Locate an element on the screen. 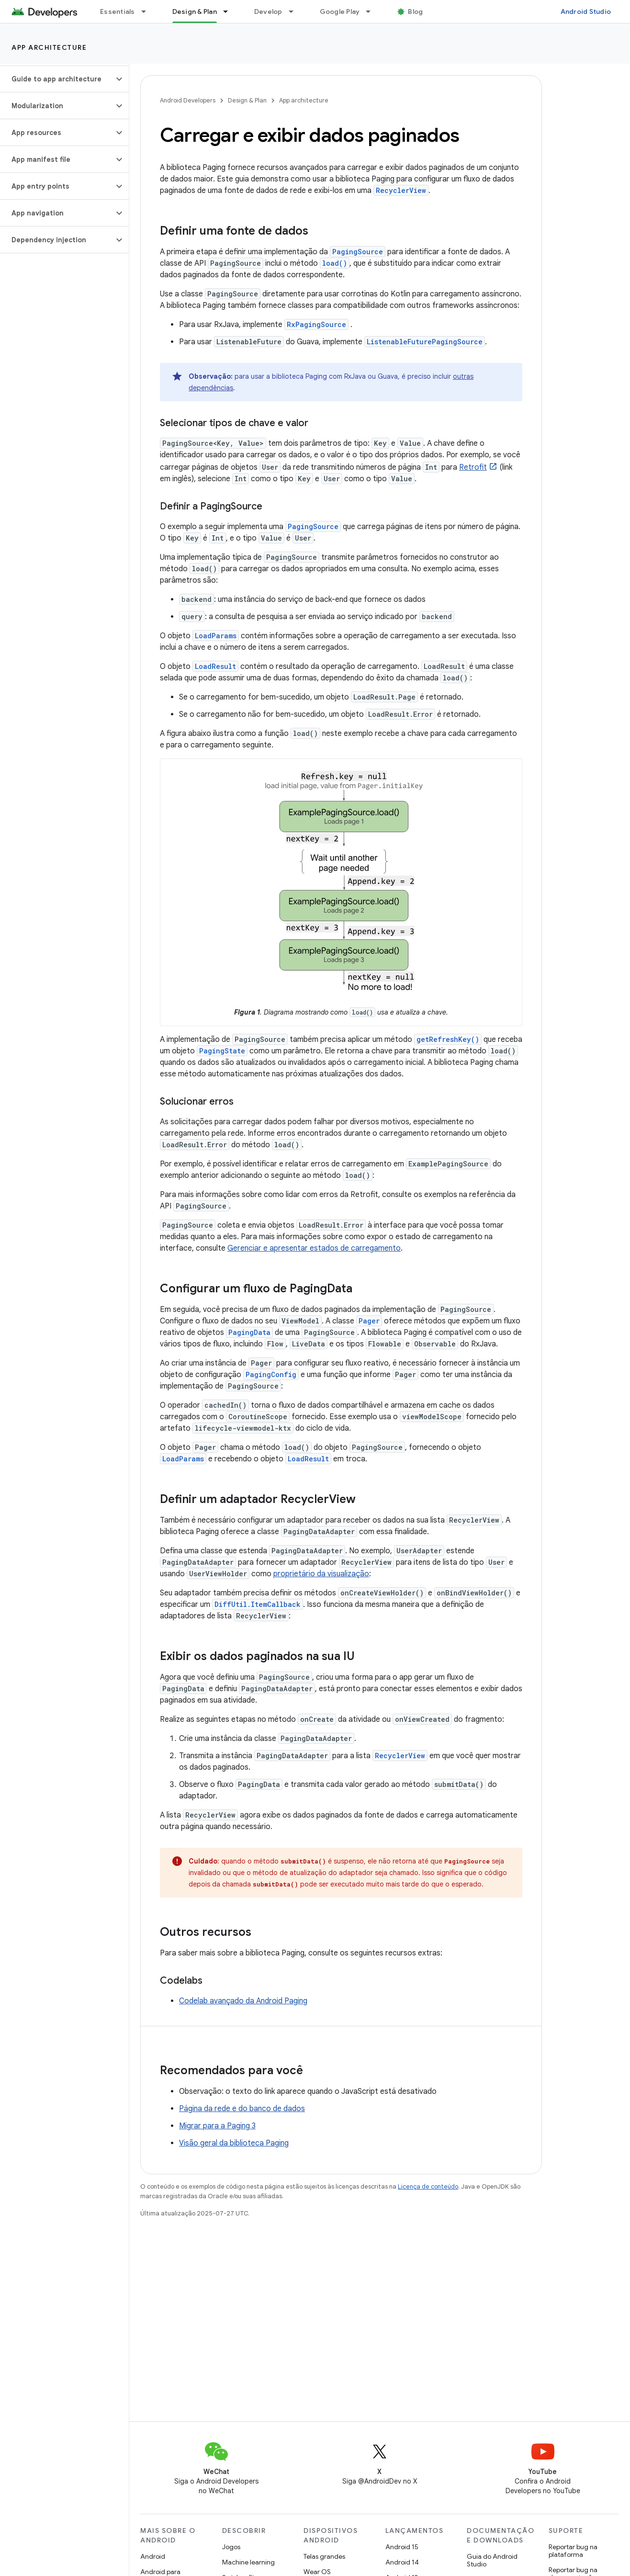 The width and height of the screenshot is (630, 2576). Página da rede e do banco de dados is located at coordinates (242, 2108).